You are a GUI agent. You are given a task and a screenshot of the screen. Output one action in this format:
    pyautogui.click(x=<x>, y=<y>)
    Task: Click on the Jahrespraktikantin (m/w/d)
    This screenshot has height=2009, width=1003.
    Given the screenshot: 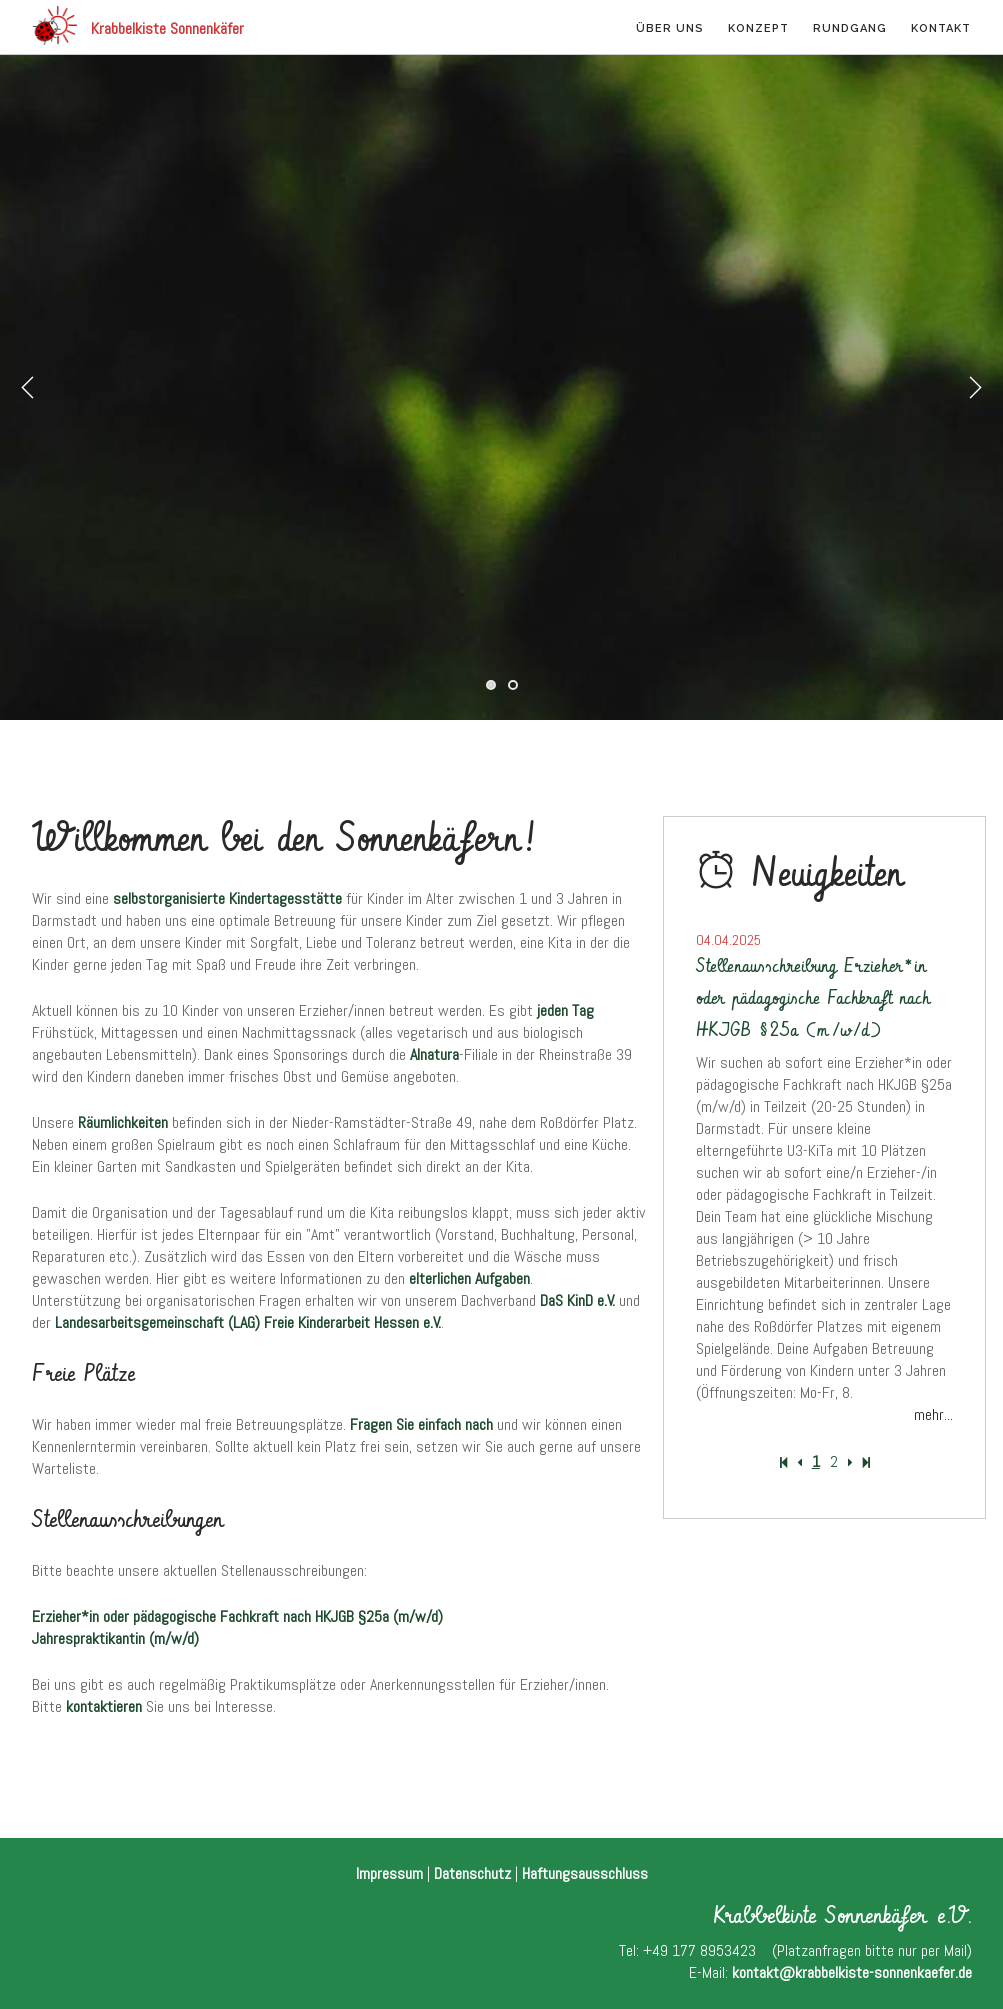 What is the action you would take?
    pyautogui.click(x=115, y=1638)
    